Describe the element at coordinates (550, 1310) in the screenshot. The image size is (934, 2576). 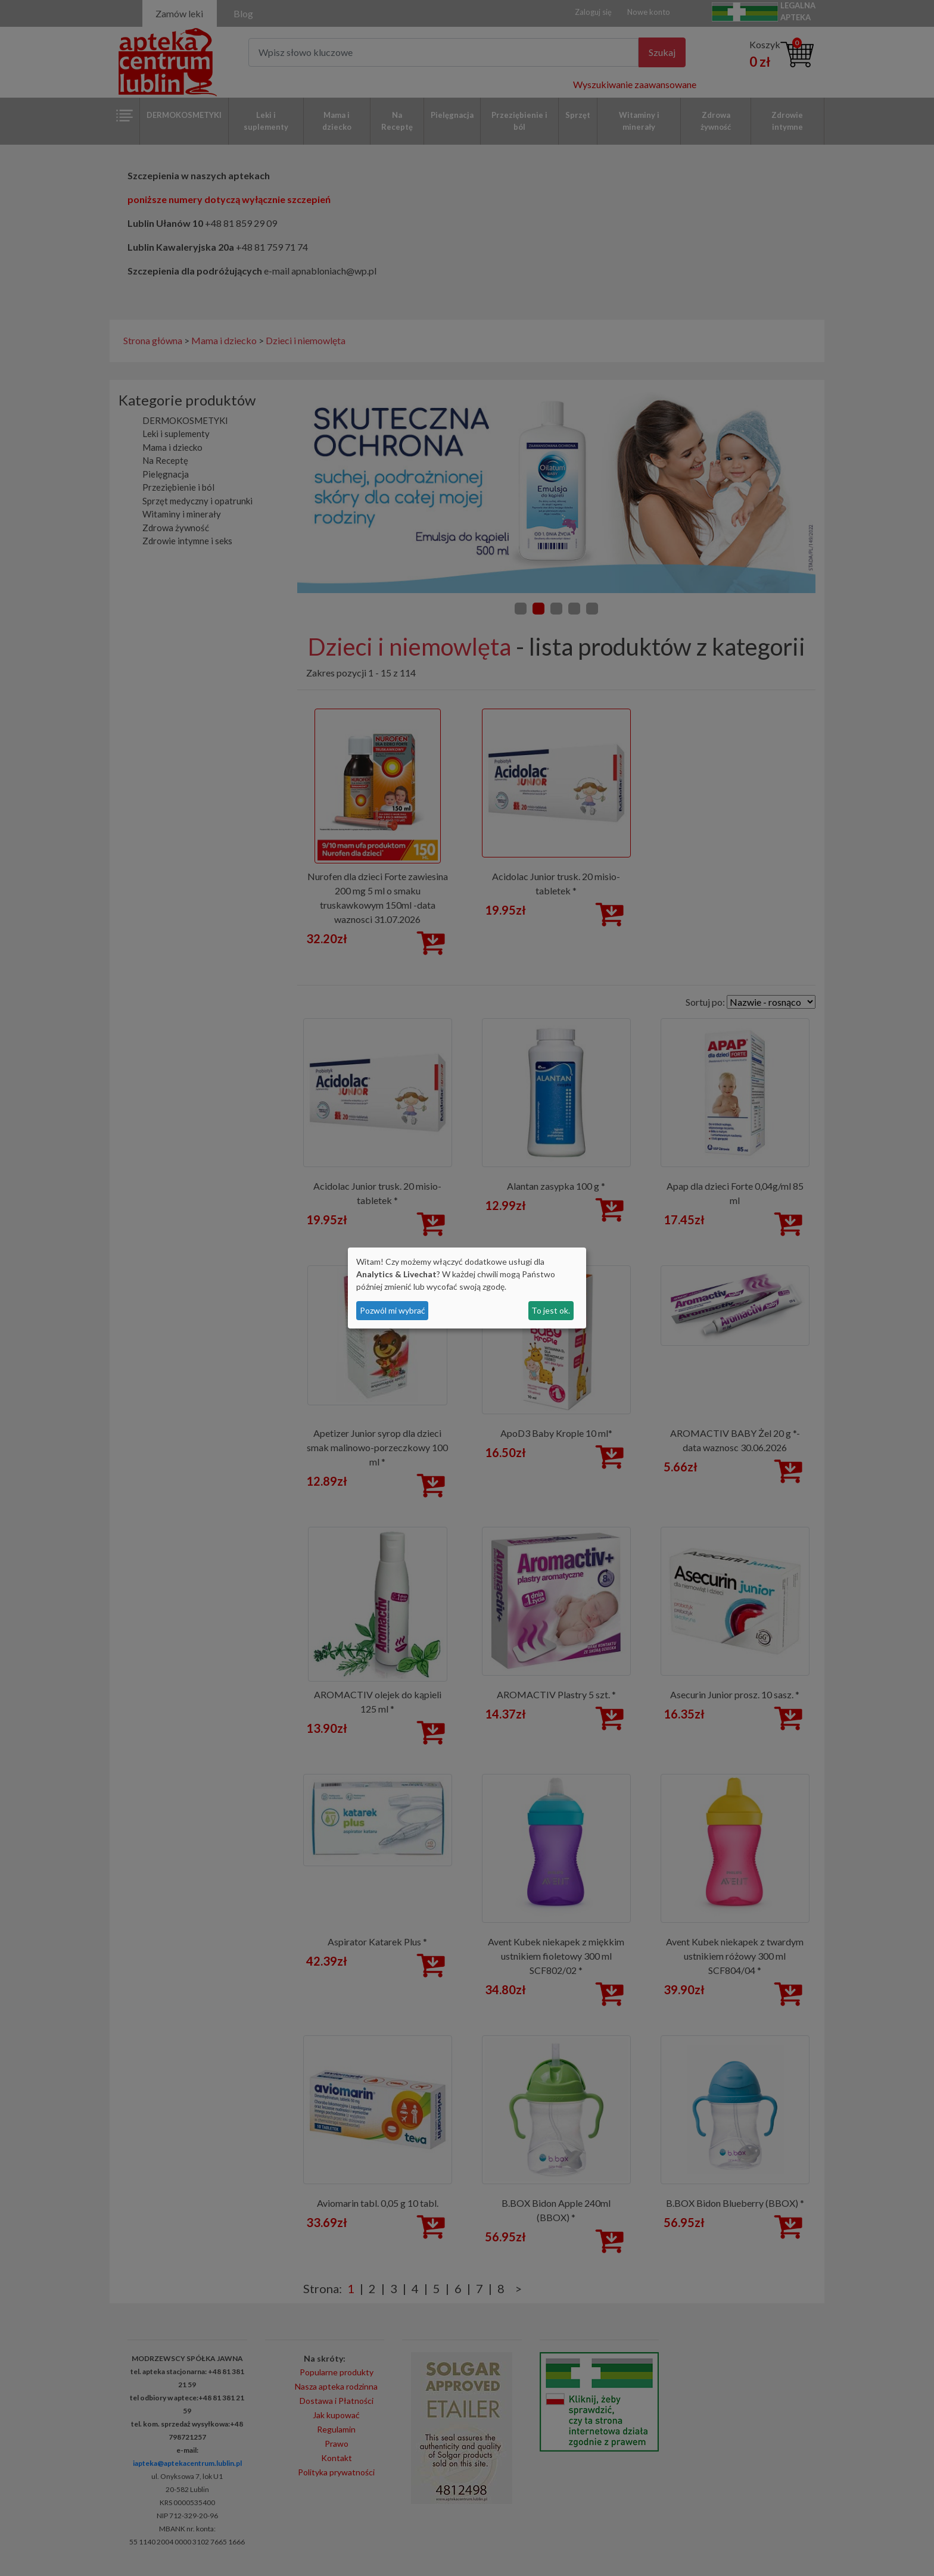
I see `To jest ok.` at that location.